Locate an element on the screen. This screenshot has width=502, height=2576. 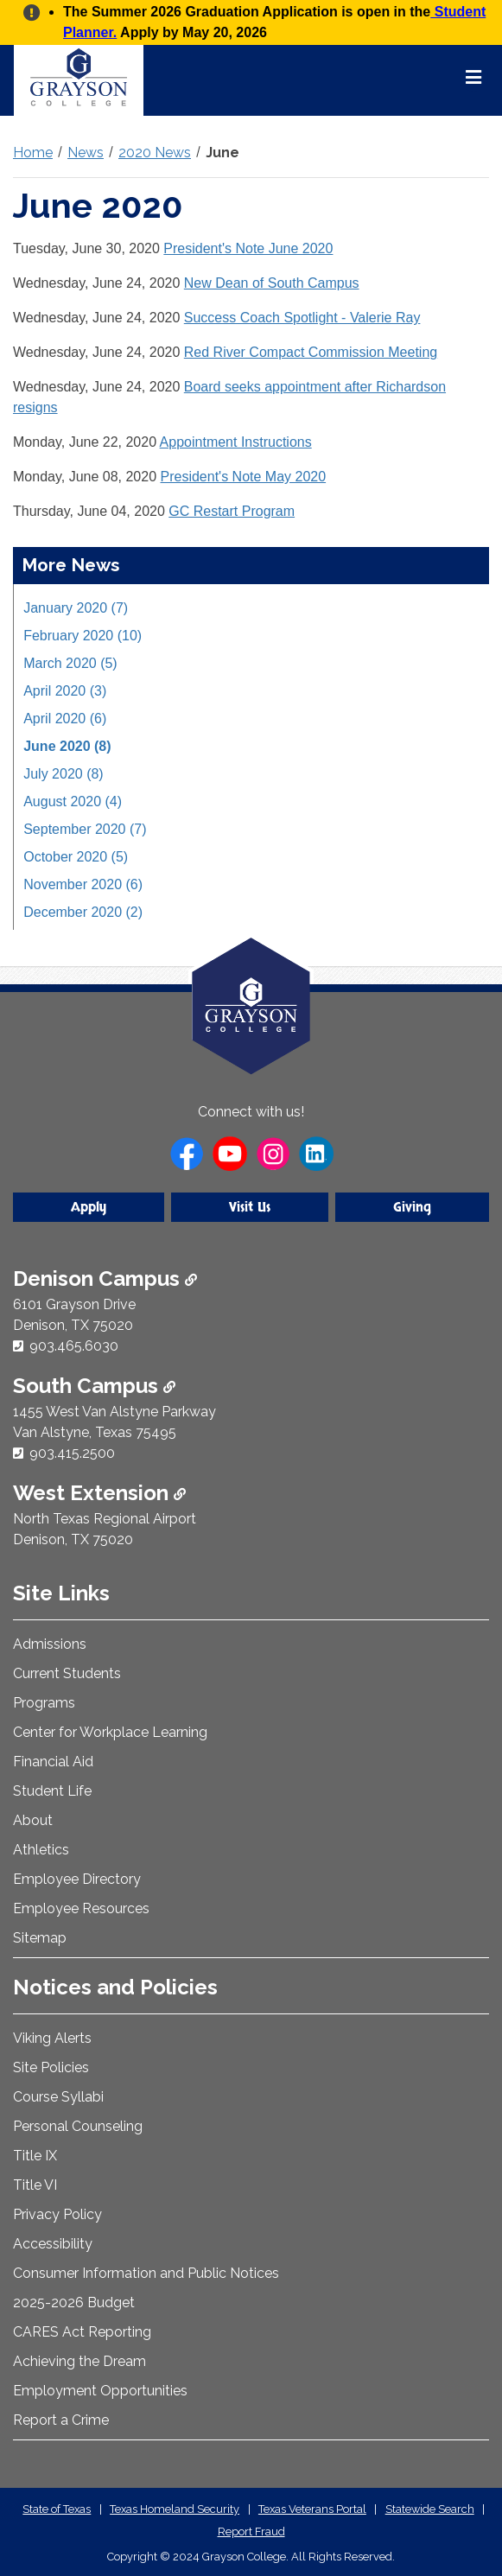
New Dean of South Campus is located at coordinates (271, 283).